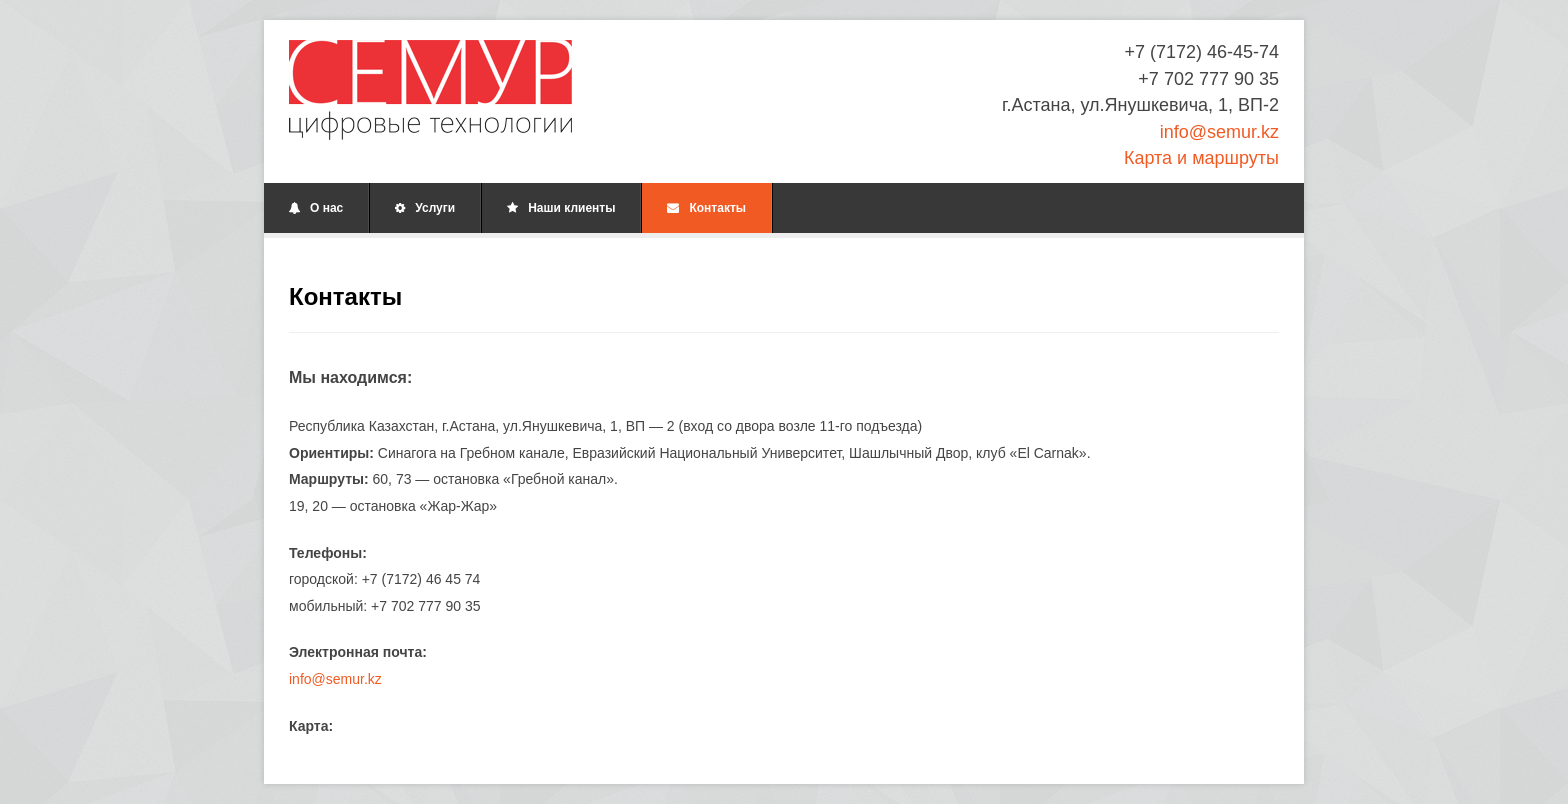 Image resolution: width=1568 pixels, height=804 pixels. Describe the element at coordinates (425, 208) in the screenshot. I see `Услуги` at that location.